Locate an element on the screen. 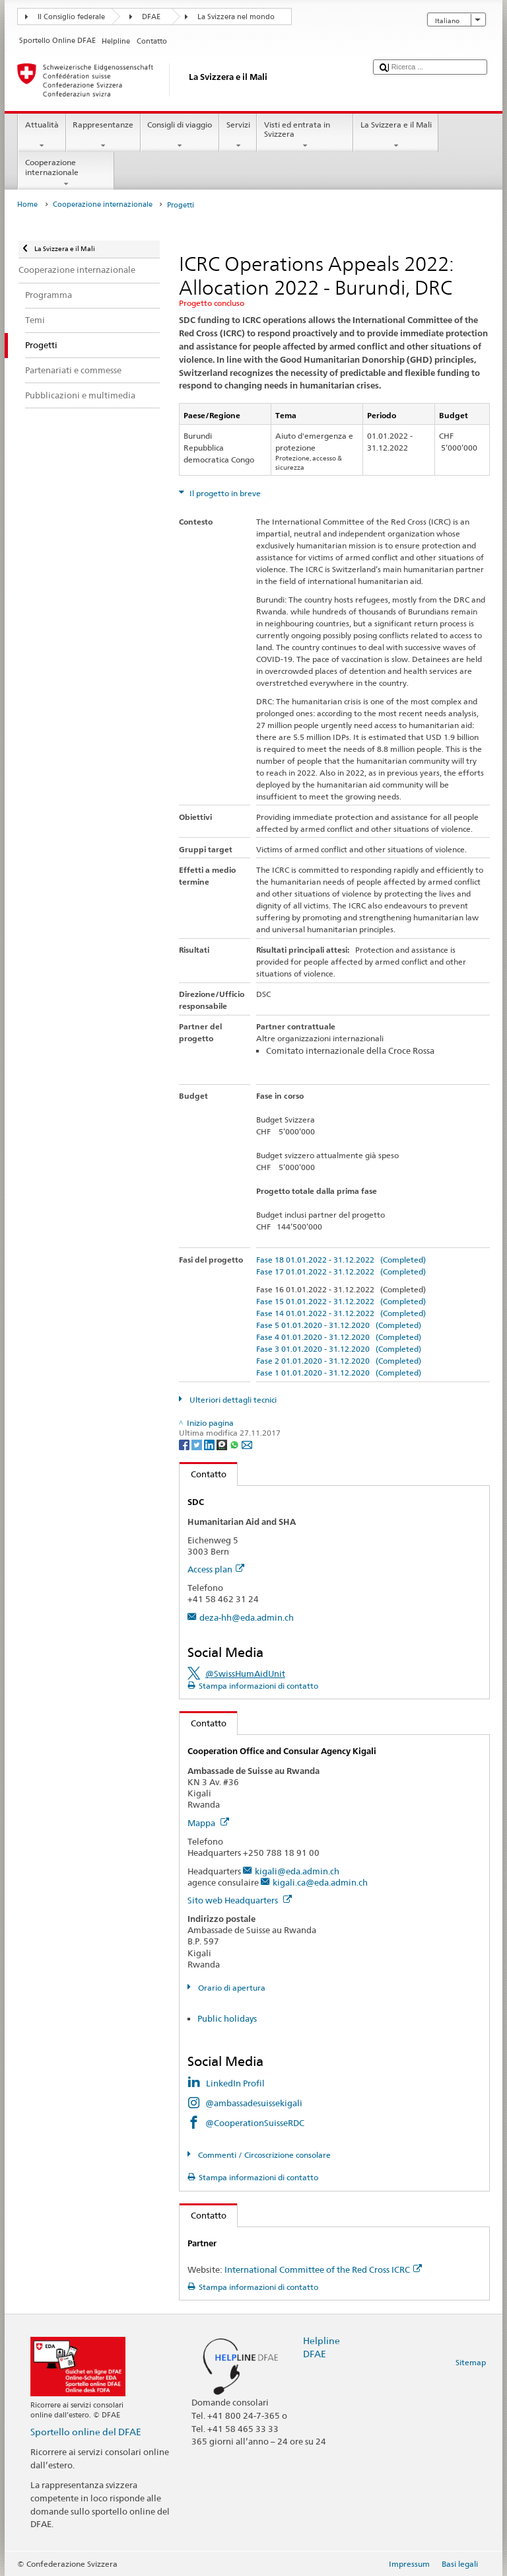 This screenshot has height=2576, width=507. kigali.ca@eda.admin.ch is located at coordinates (320, 1882).